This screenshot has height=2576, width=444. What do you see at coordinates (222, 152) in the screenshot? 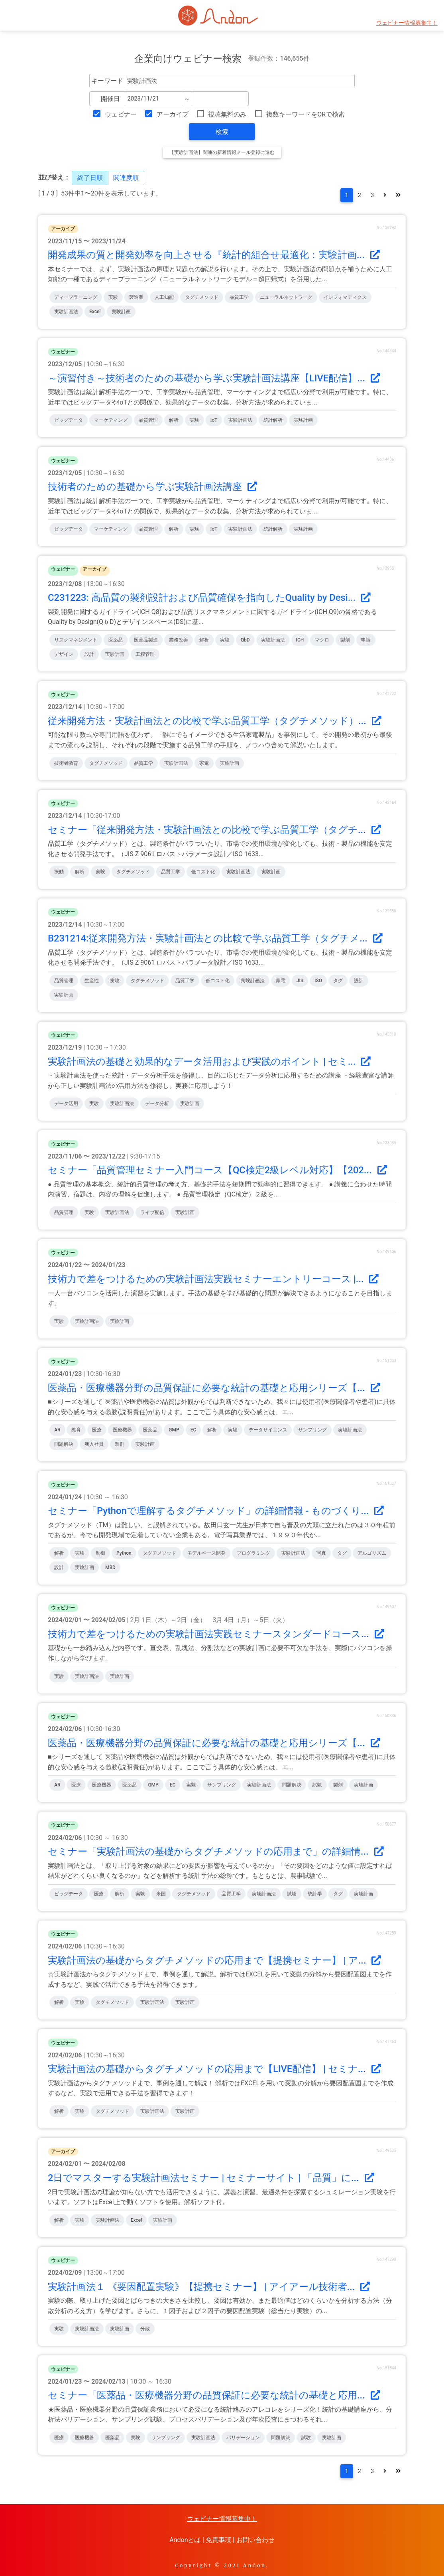
I see `【実験計画法】関連の新着情報メール登録に進む` at bounding box center [222, 152].